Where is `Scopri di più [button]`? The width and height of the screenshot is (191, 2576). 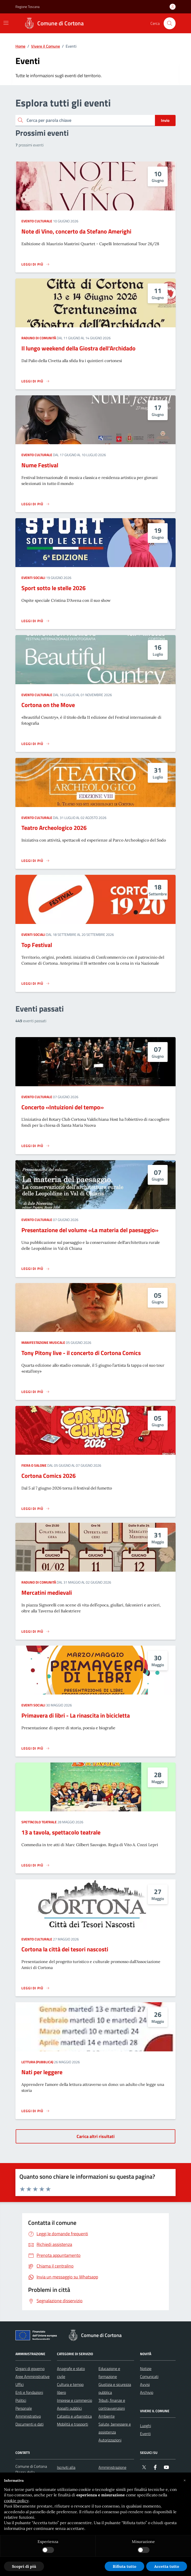 Scopri di più [button] is located at coordinates (24, 2566).